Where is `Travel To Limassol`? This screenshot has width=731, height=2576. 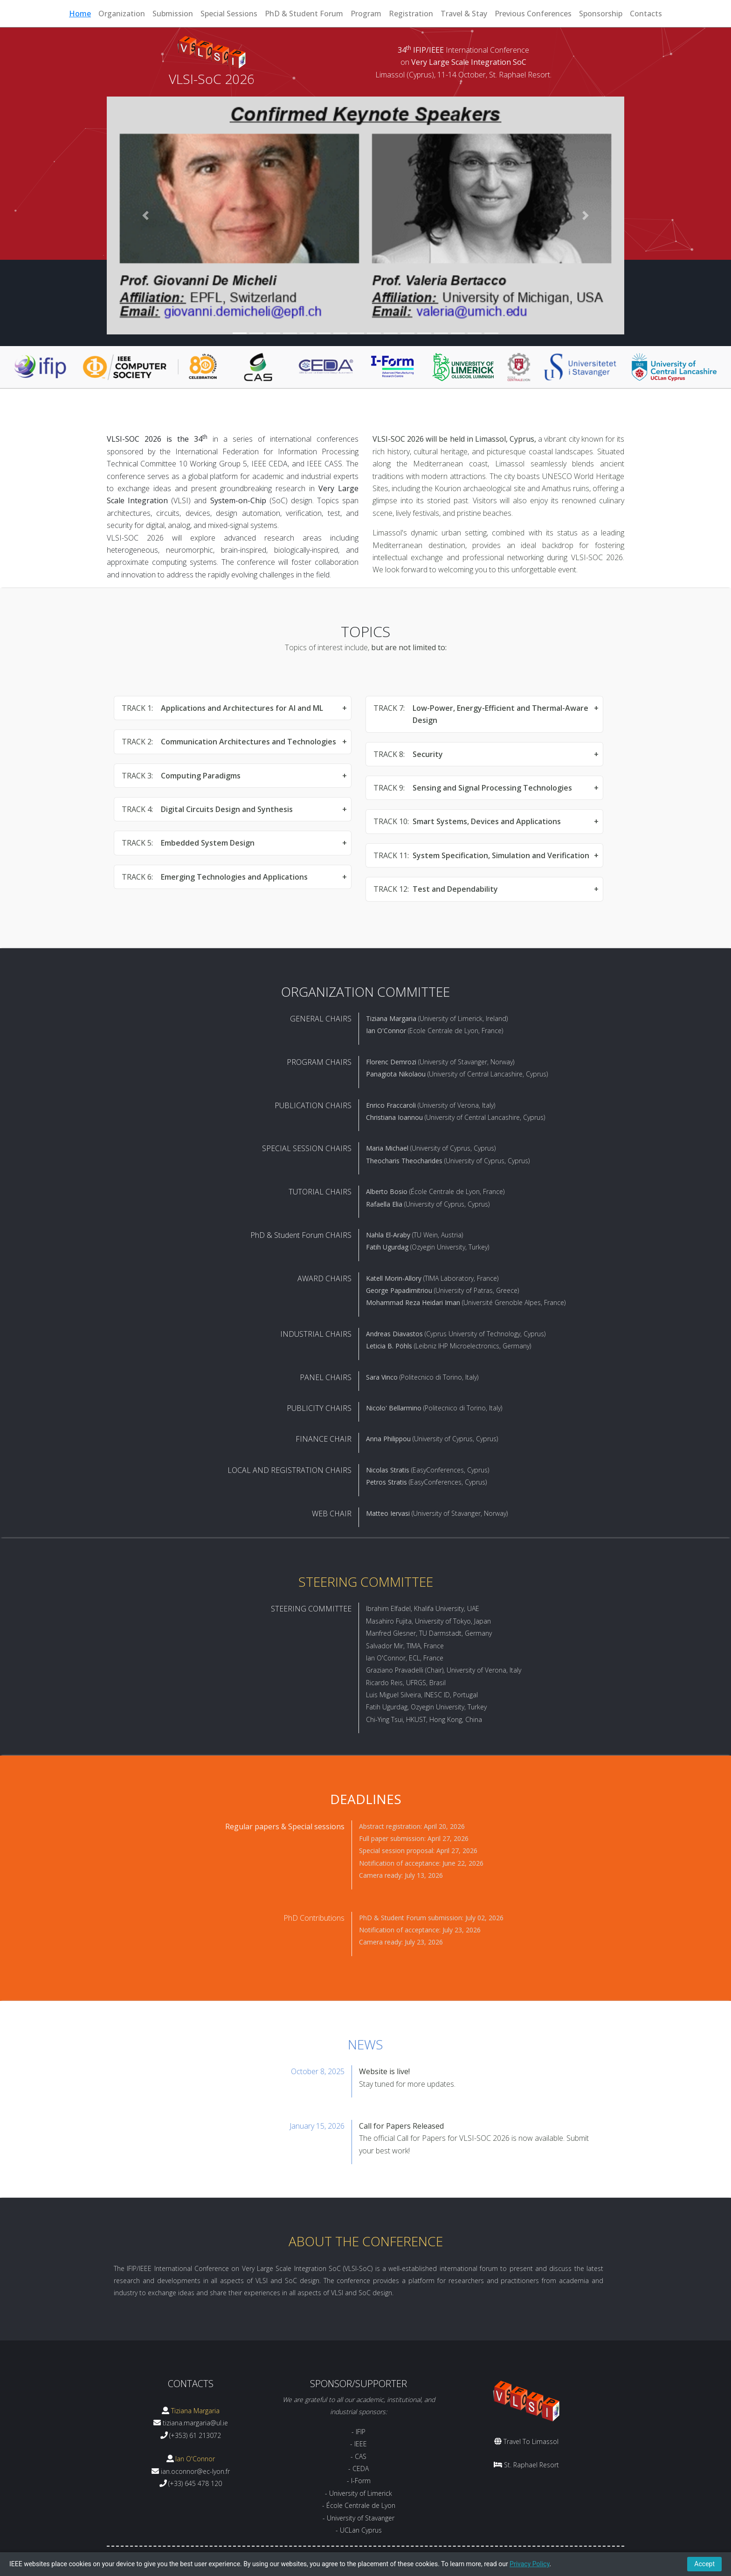 Travel To Limassol is located at coordinates (531, 2441).